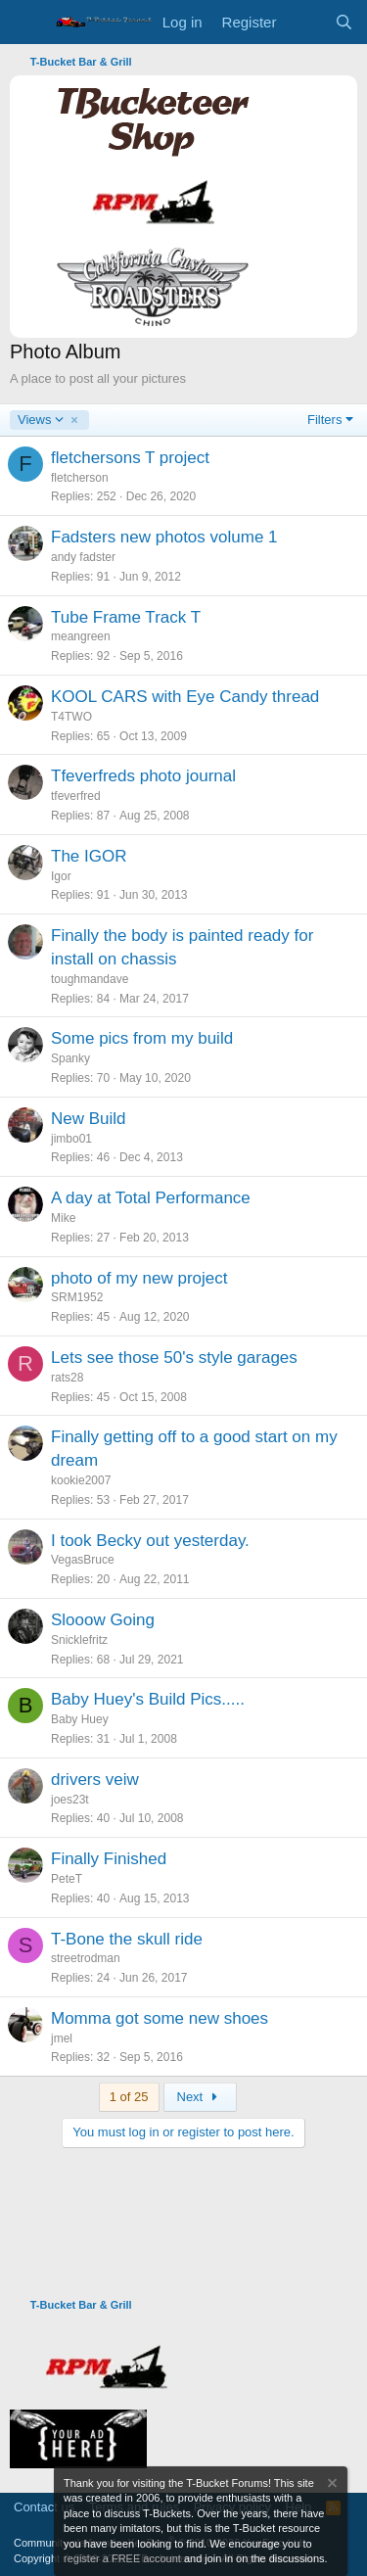  What do you see at coordinates (44, 2507) in the screenshot?
I see `Contact us` at bounding box center [44, 2507].